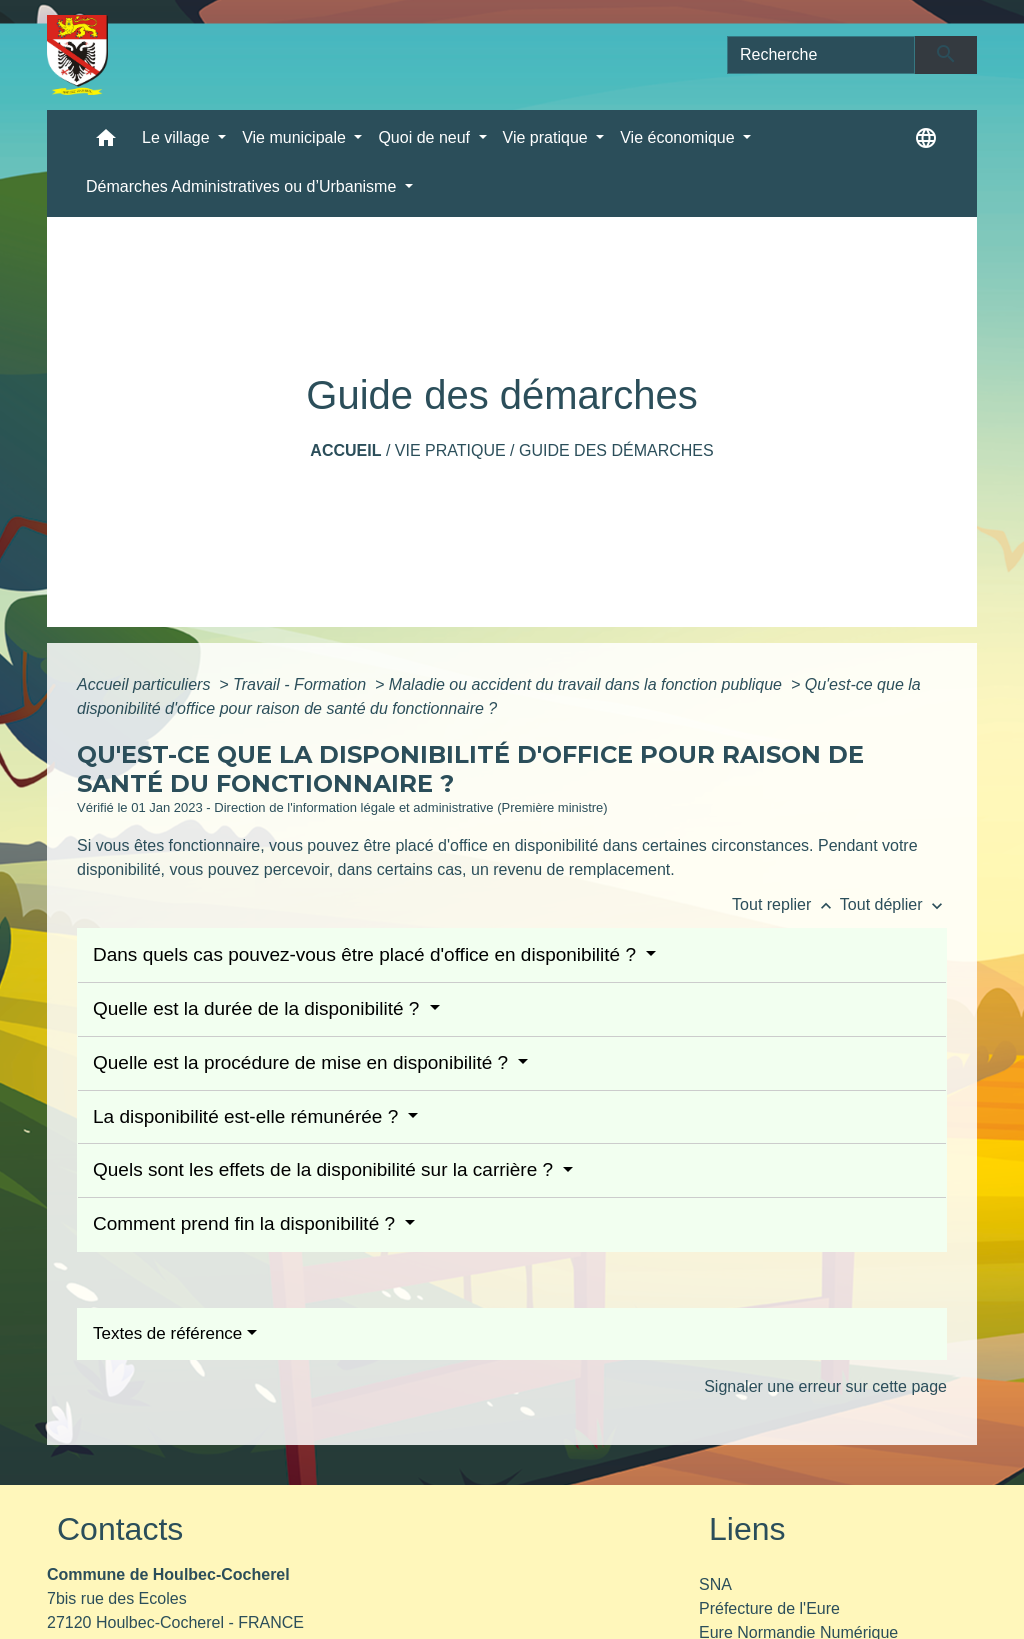 The width and height of the screenshot is (1024, 1639). What do you see at coordinates (106, 142) in the screenshot?
I see `[button]` at bounding box center [106, 142].